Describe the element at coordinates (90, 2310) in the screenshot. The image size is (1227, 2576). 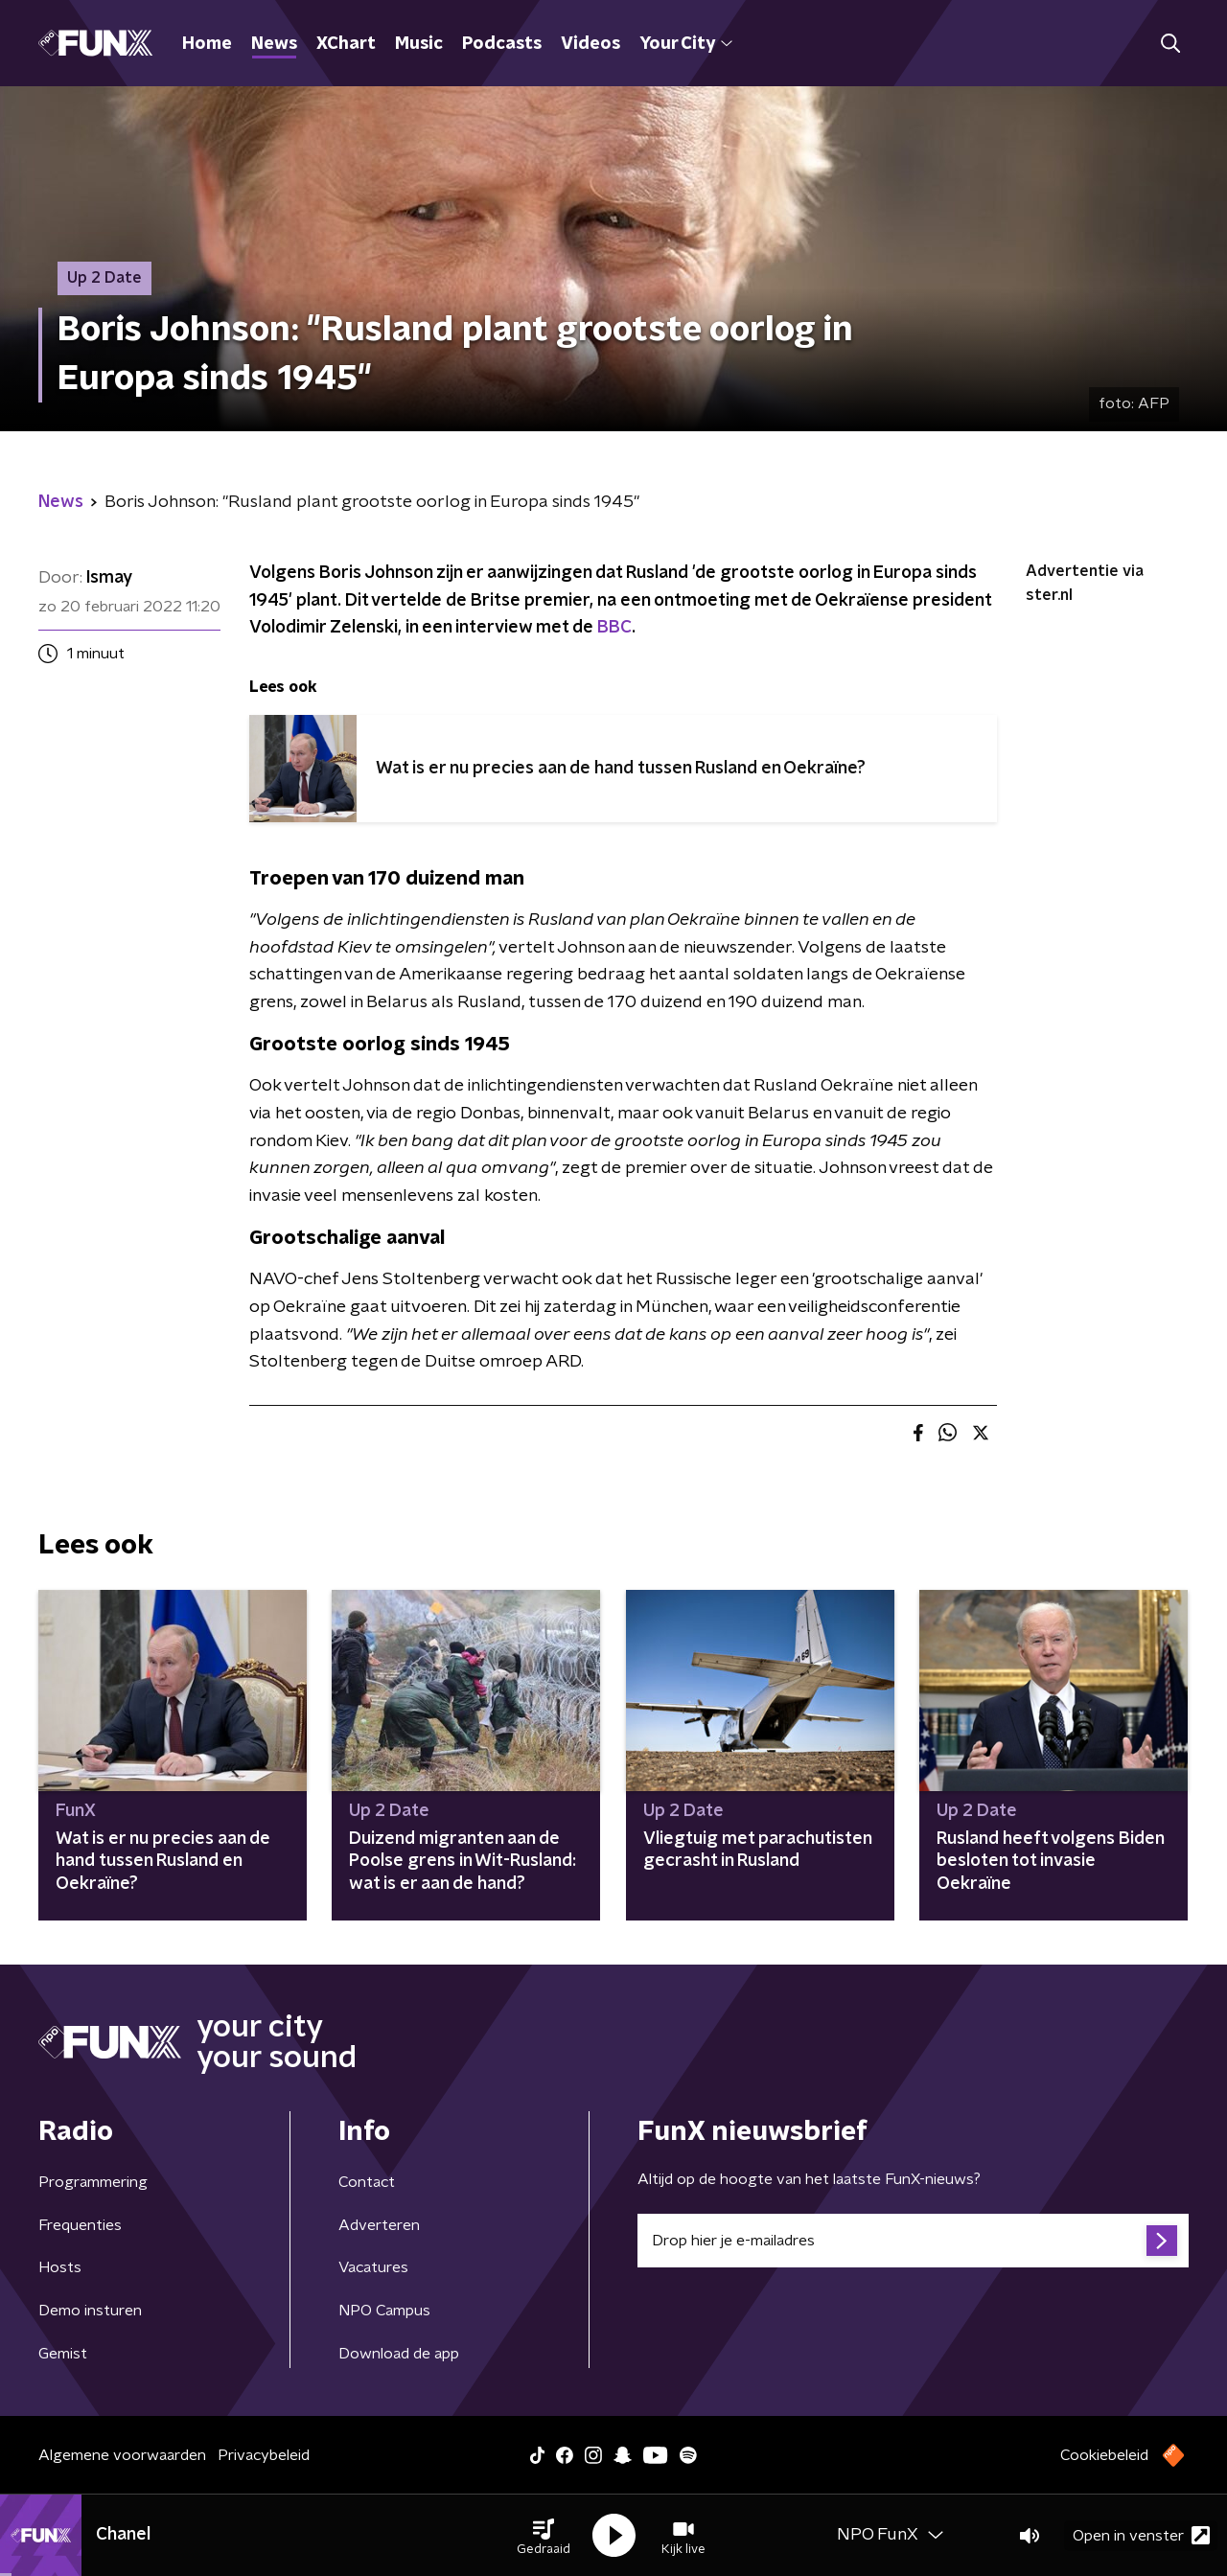
I see `Demo insturen` at that location.